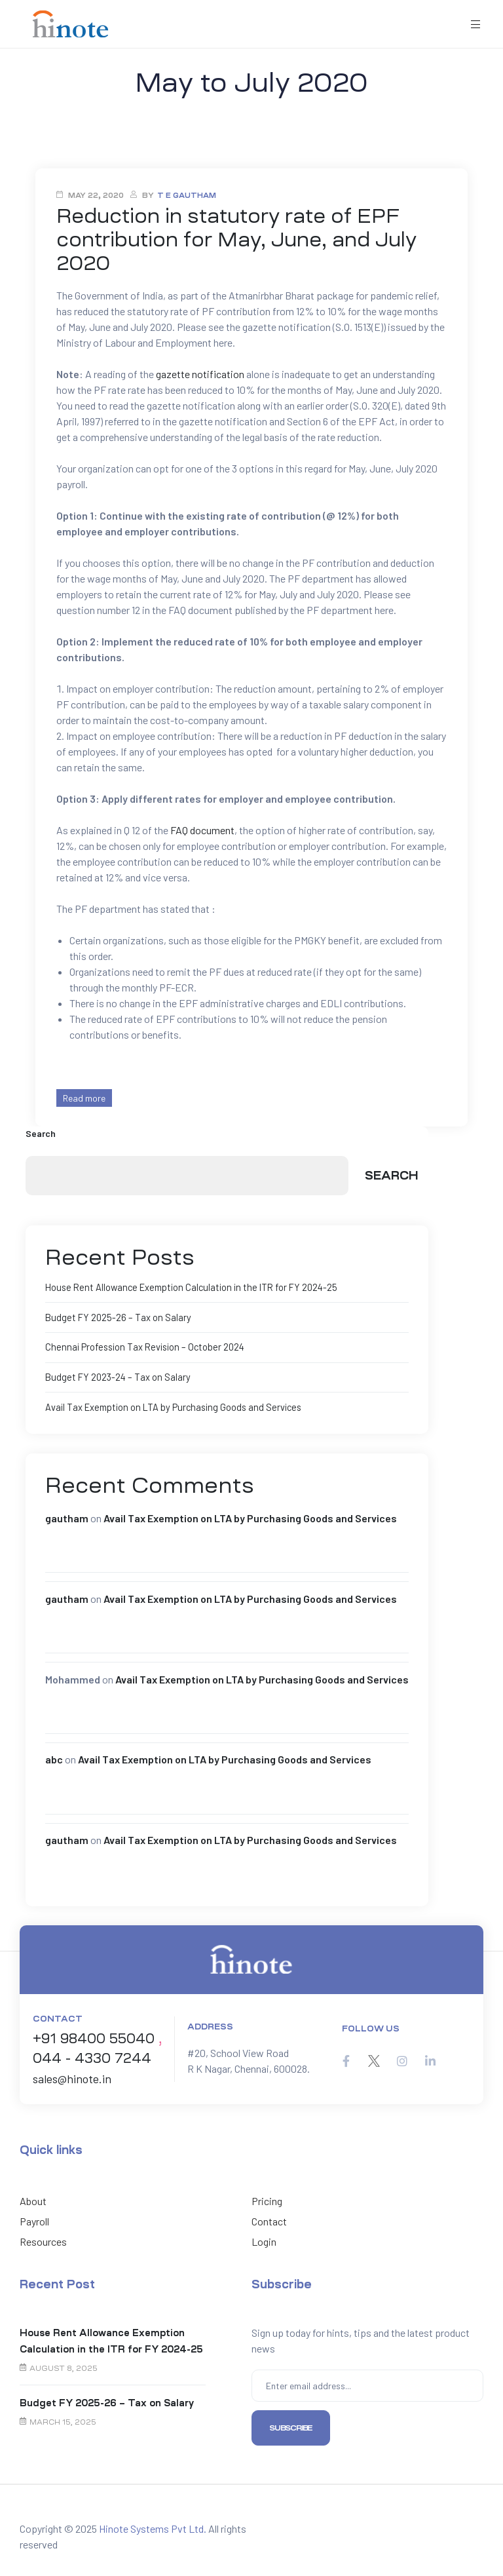 This screenshot has height=2576, width=503. What do you see at coordinates (34, 2219) in the screenshot?
I see `Payroll` at bounding box center [34, 2219].